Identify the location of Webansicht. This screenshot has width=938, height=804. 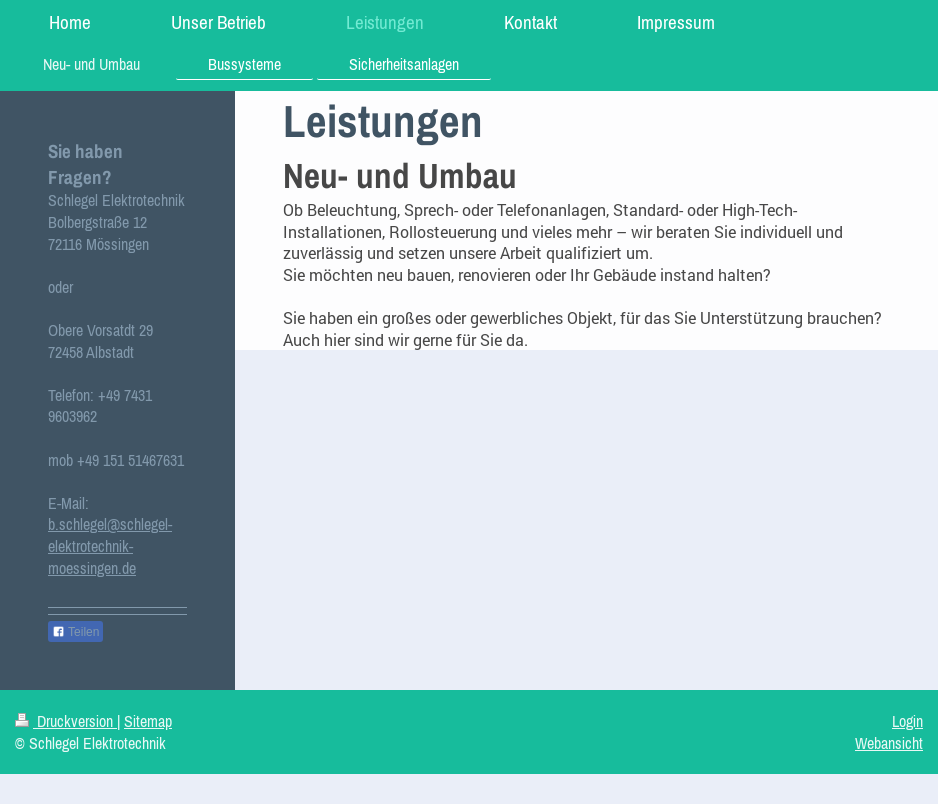
(889, 743).